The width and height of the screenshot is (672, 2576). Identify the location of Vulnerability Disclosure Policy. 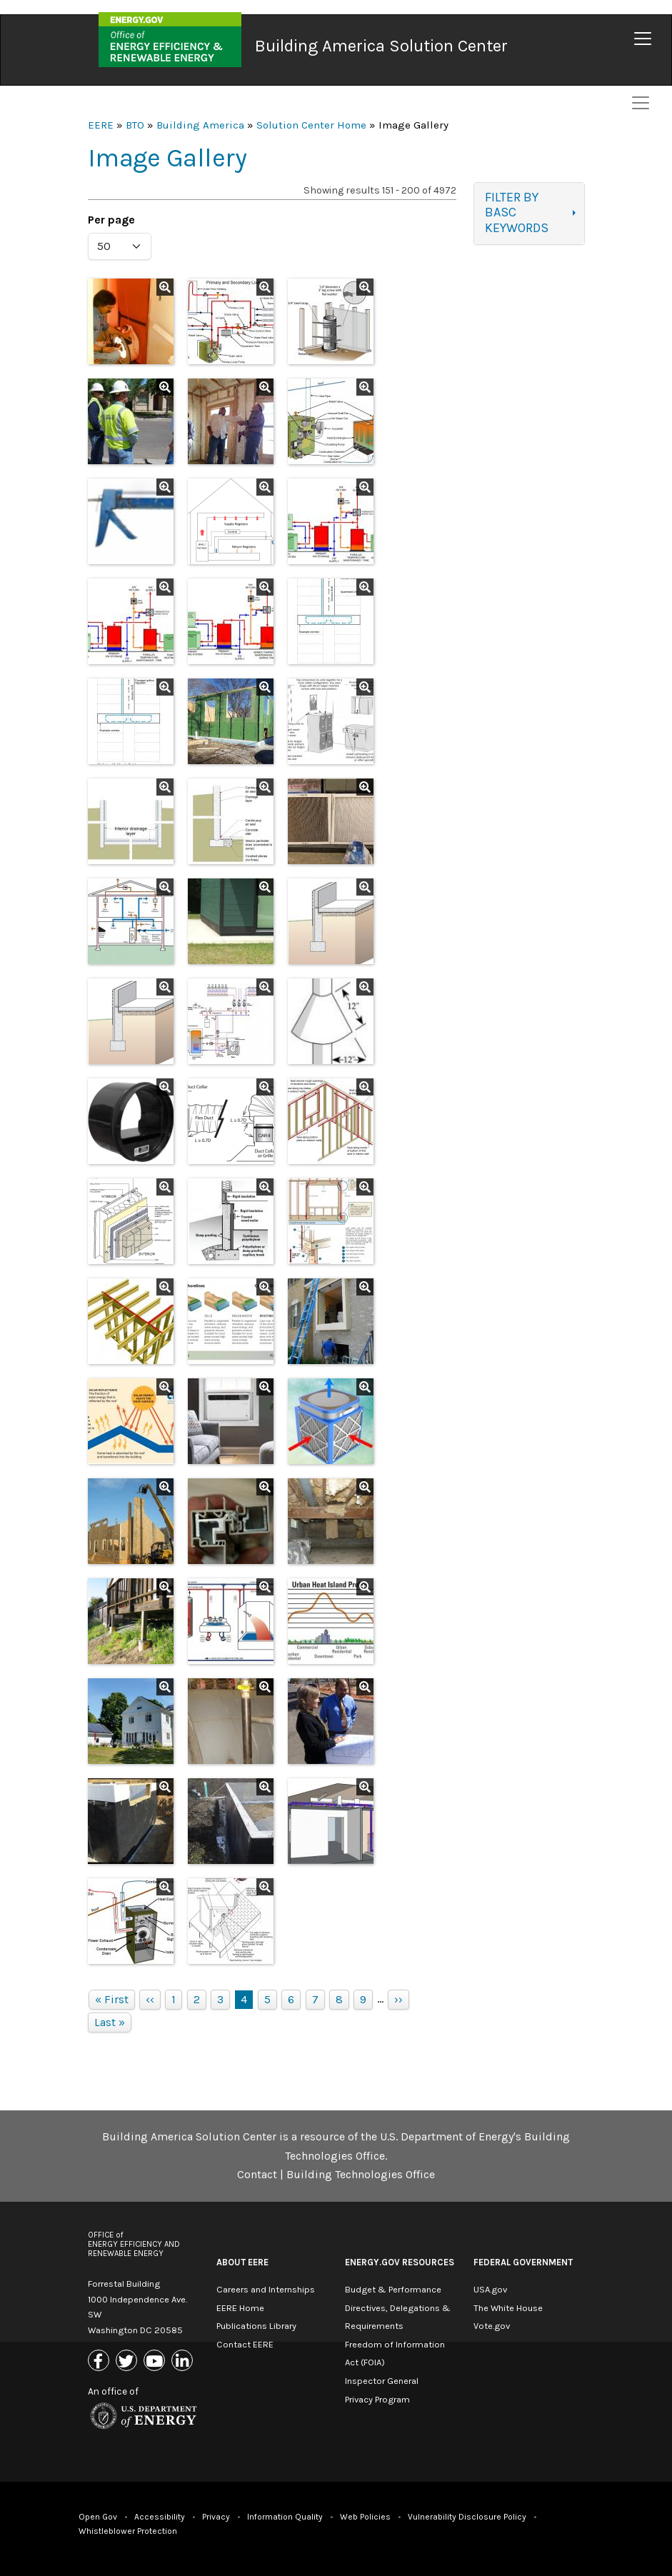
(467, 2517).